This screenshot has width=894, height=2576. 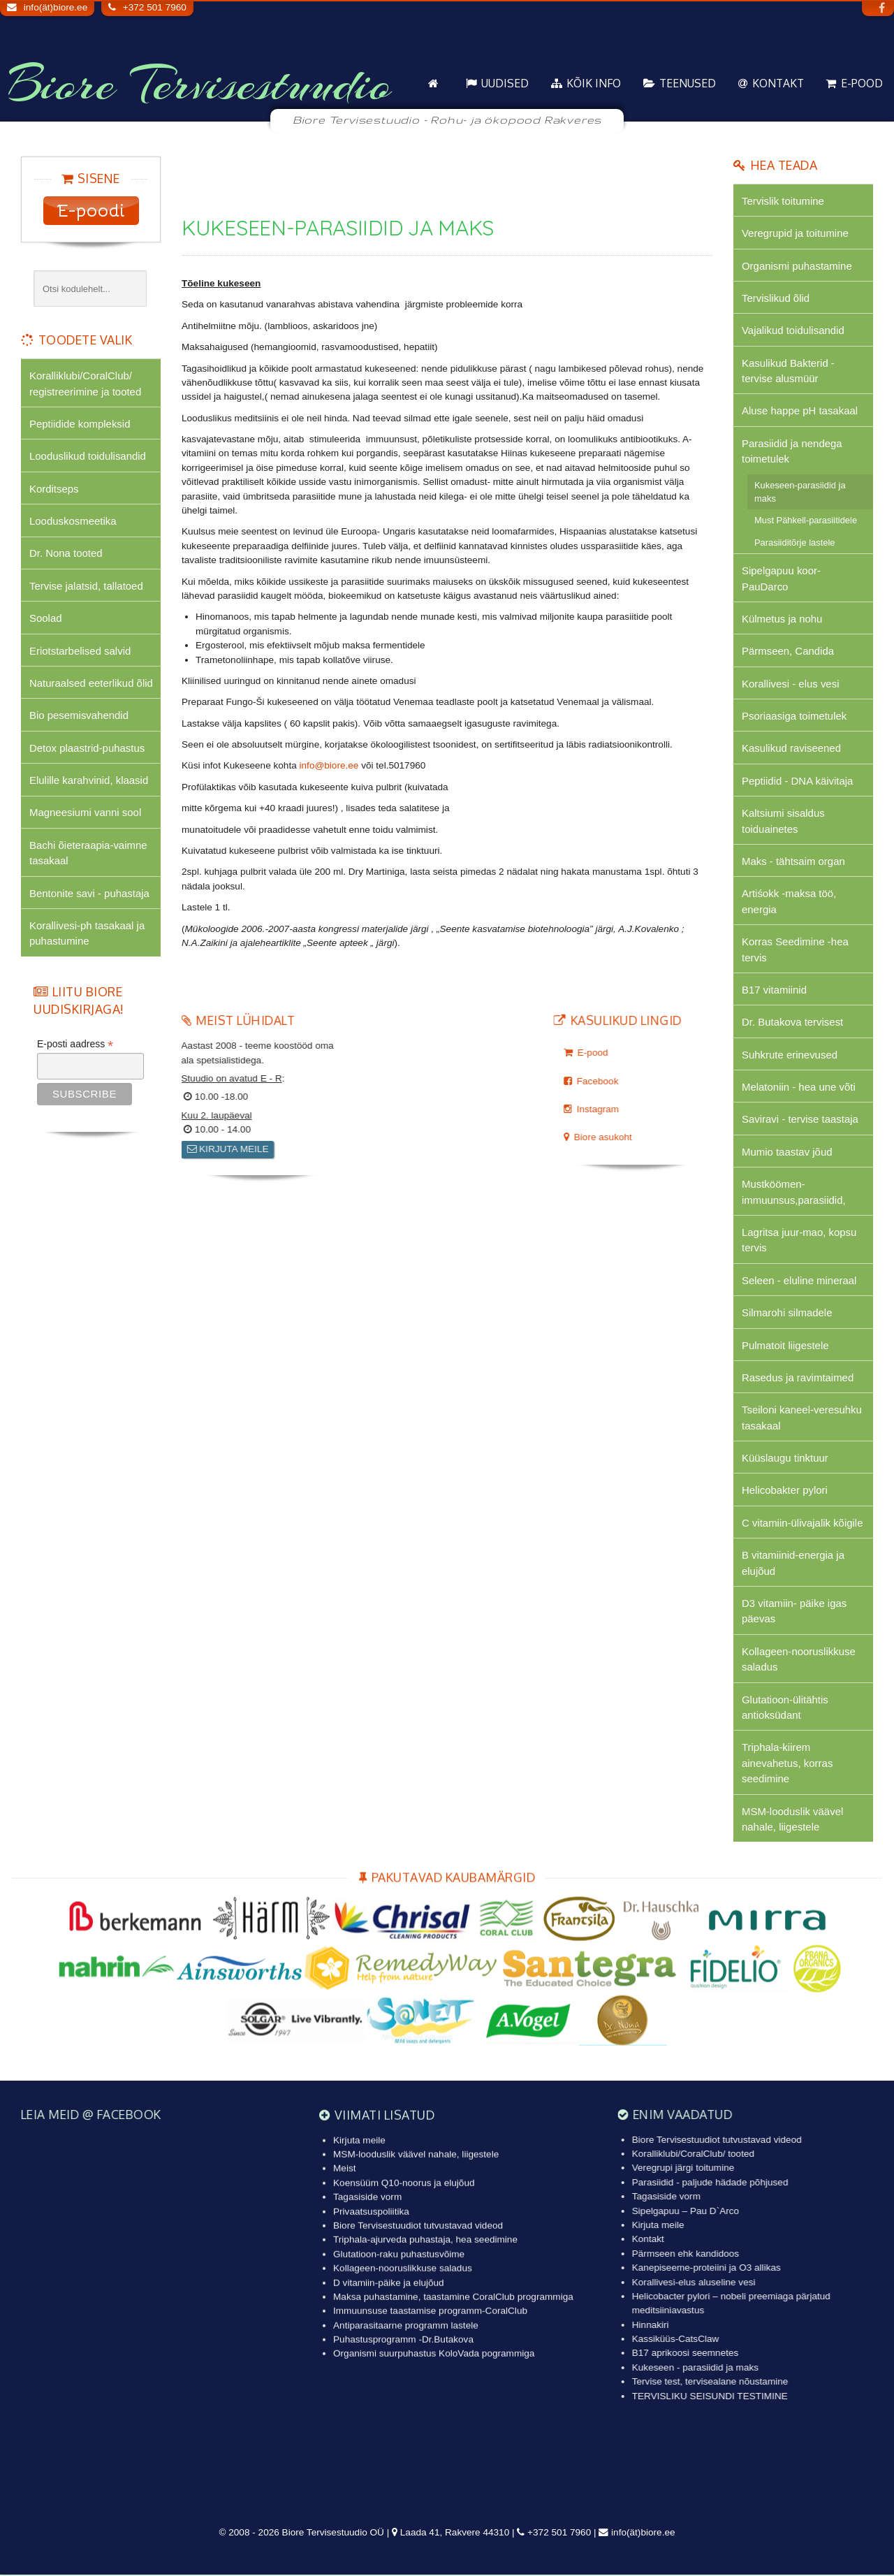 I want to click on Tervise jalatsid, tallatoed, so click(x=86, y=586).